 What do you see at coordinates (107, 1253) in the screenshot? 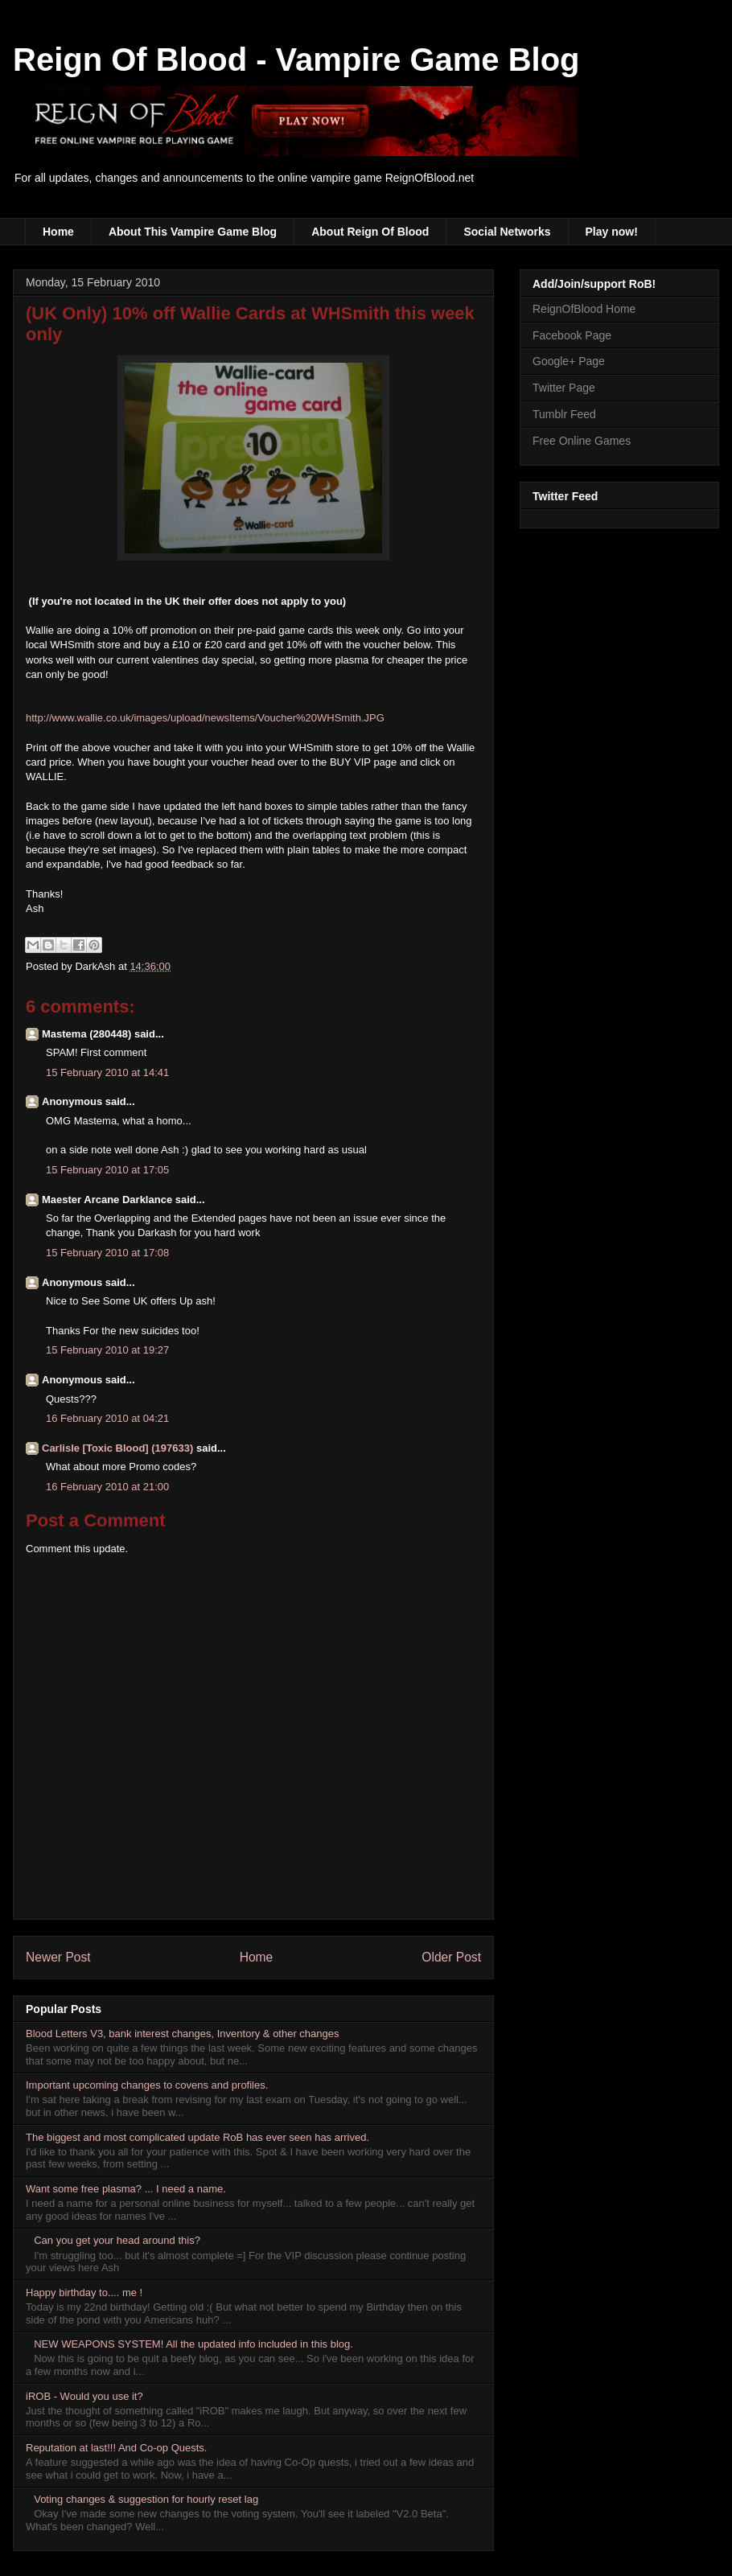
I see `15 February 2010 at 17:08` at bounding box center [107, 1253].